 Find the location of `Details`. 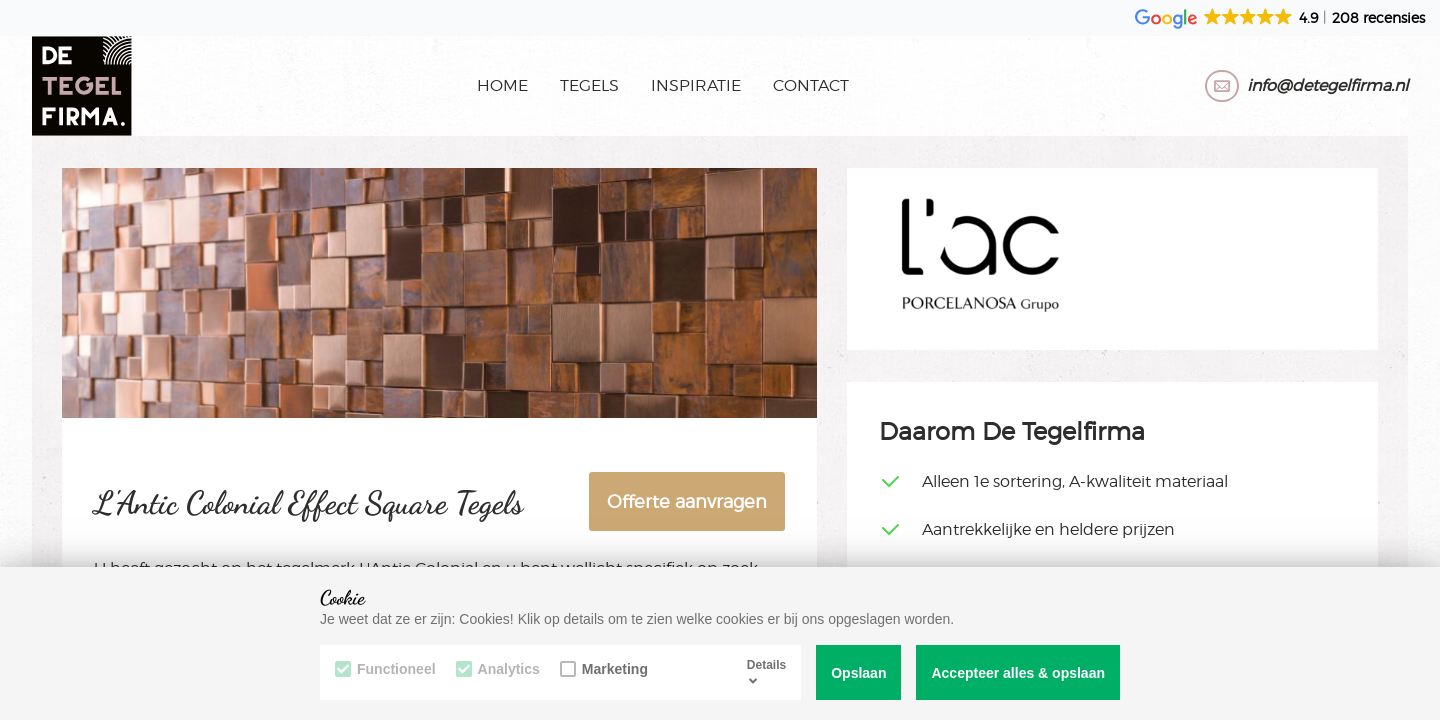

Details is located at coordinates (766, 672).